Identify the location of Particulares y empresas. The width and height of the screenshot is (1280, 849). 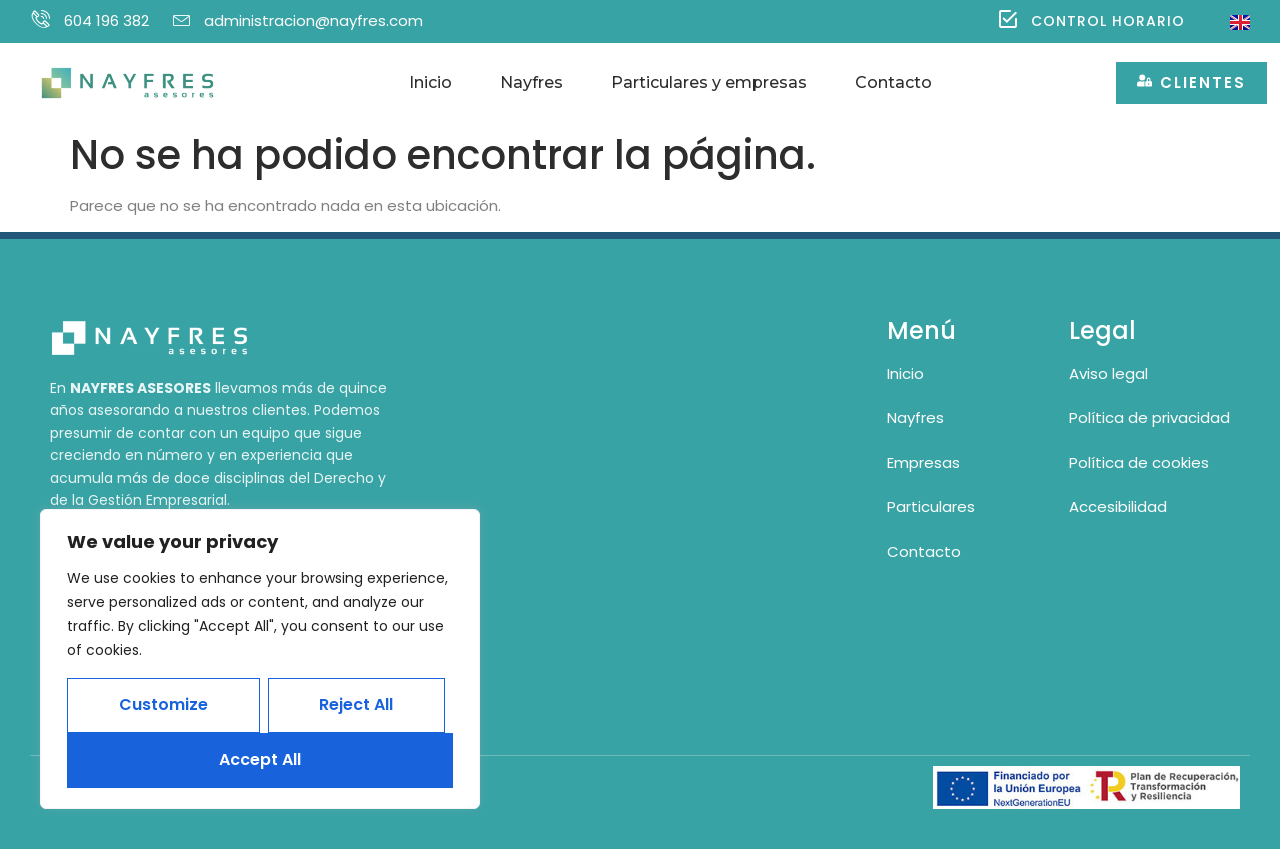
(709, 82).